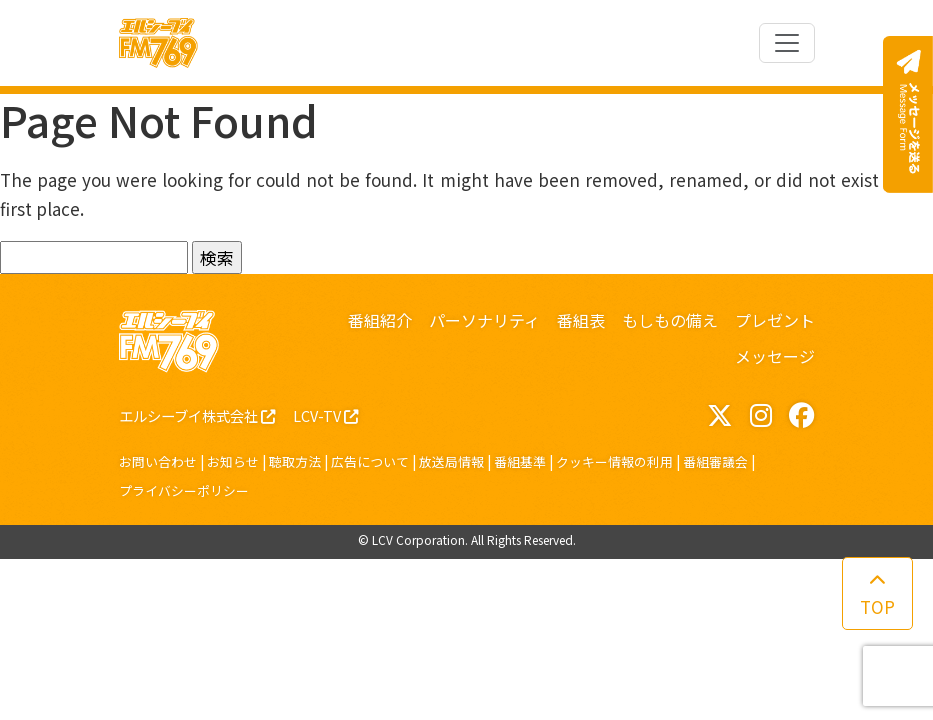 The width and height of the screenshot is (933, 720). What do you see at coordinates (581, 320) in the screenshot?
I see `番組表` at bounding box center [581, 320].